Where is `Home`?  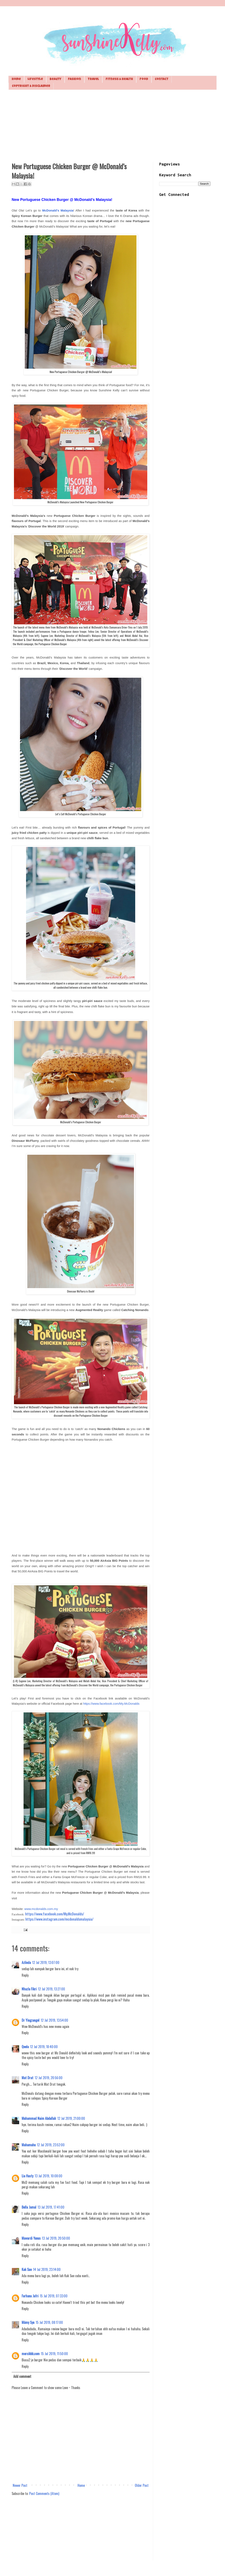 Home is located at coordinates (16, 79).